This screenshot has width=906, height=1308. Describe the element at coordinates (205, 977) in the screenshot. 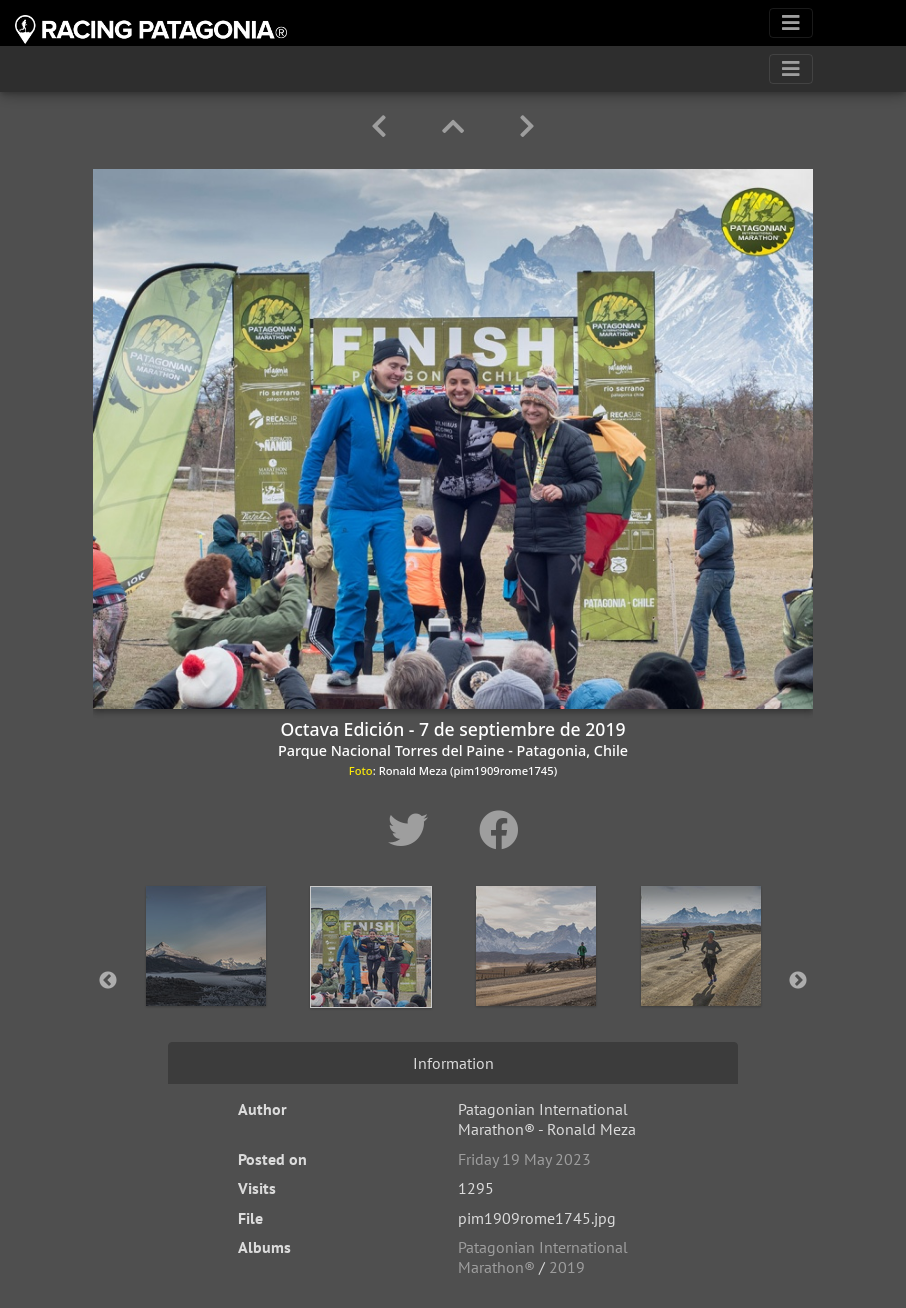

I see `[option]` at that location.